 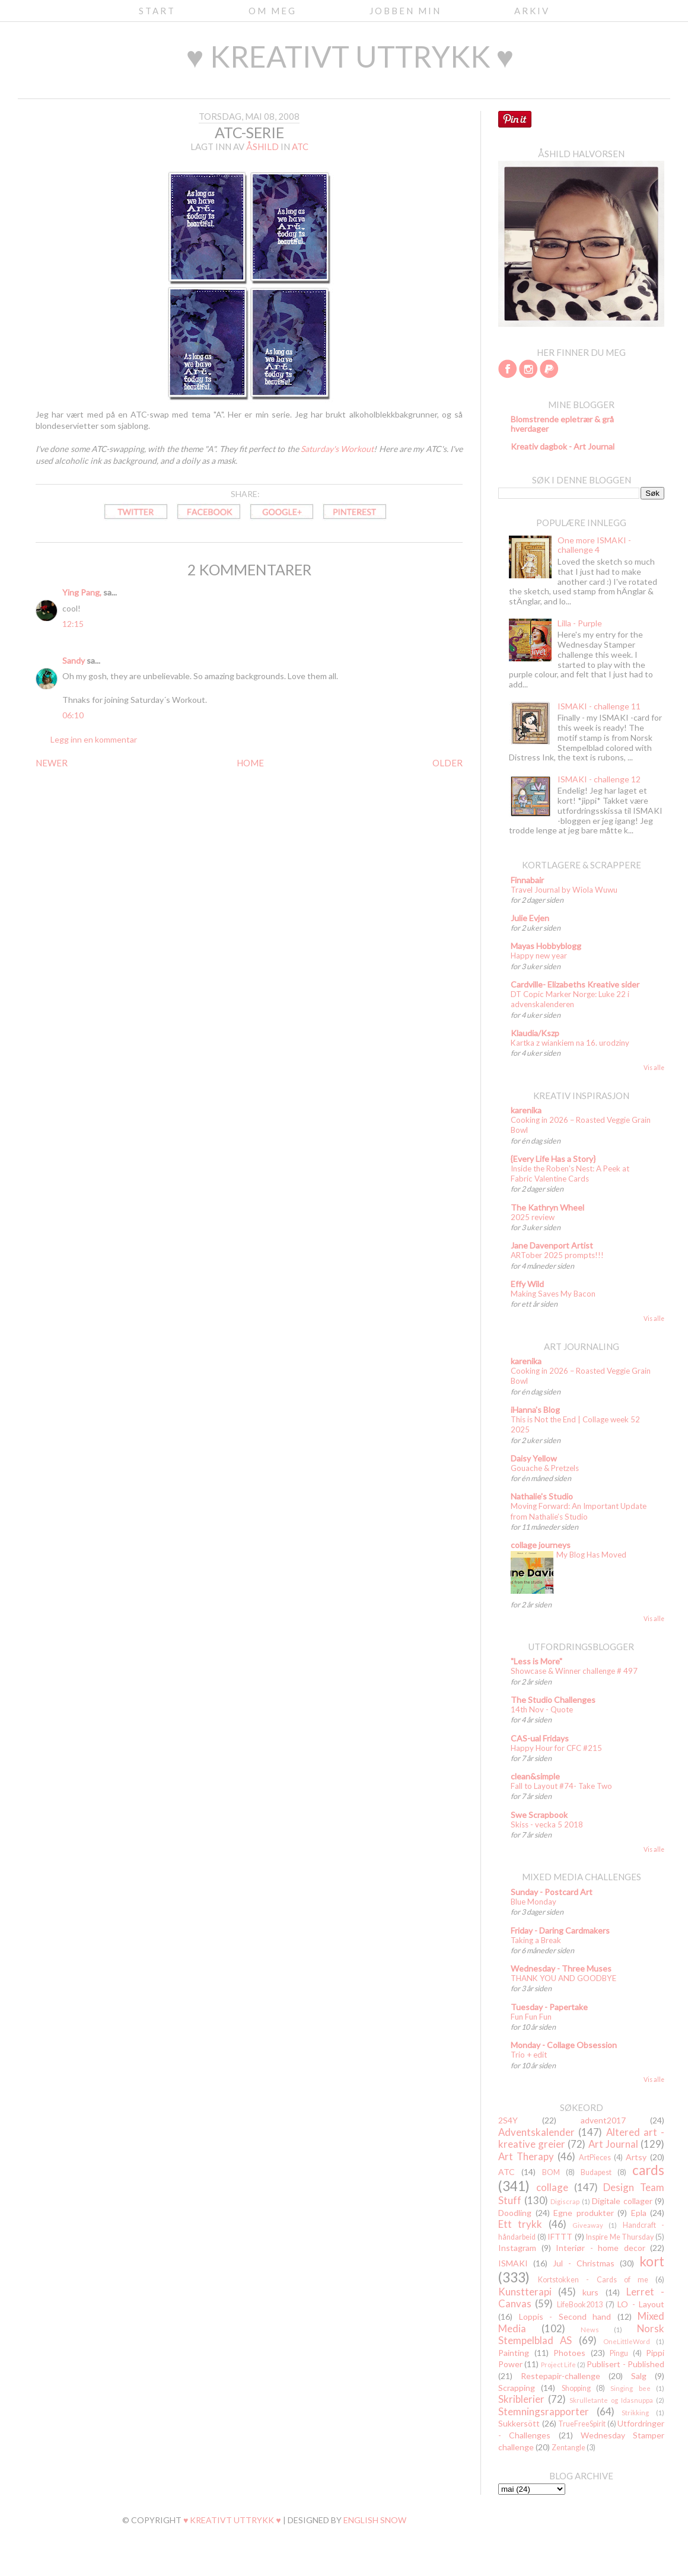 What do you see at coordinates (513, 2353) in the screenshot?
I see `Painting` at bounding box center [513, 2353].